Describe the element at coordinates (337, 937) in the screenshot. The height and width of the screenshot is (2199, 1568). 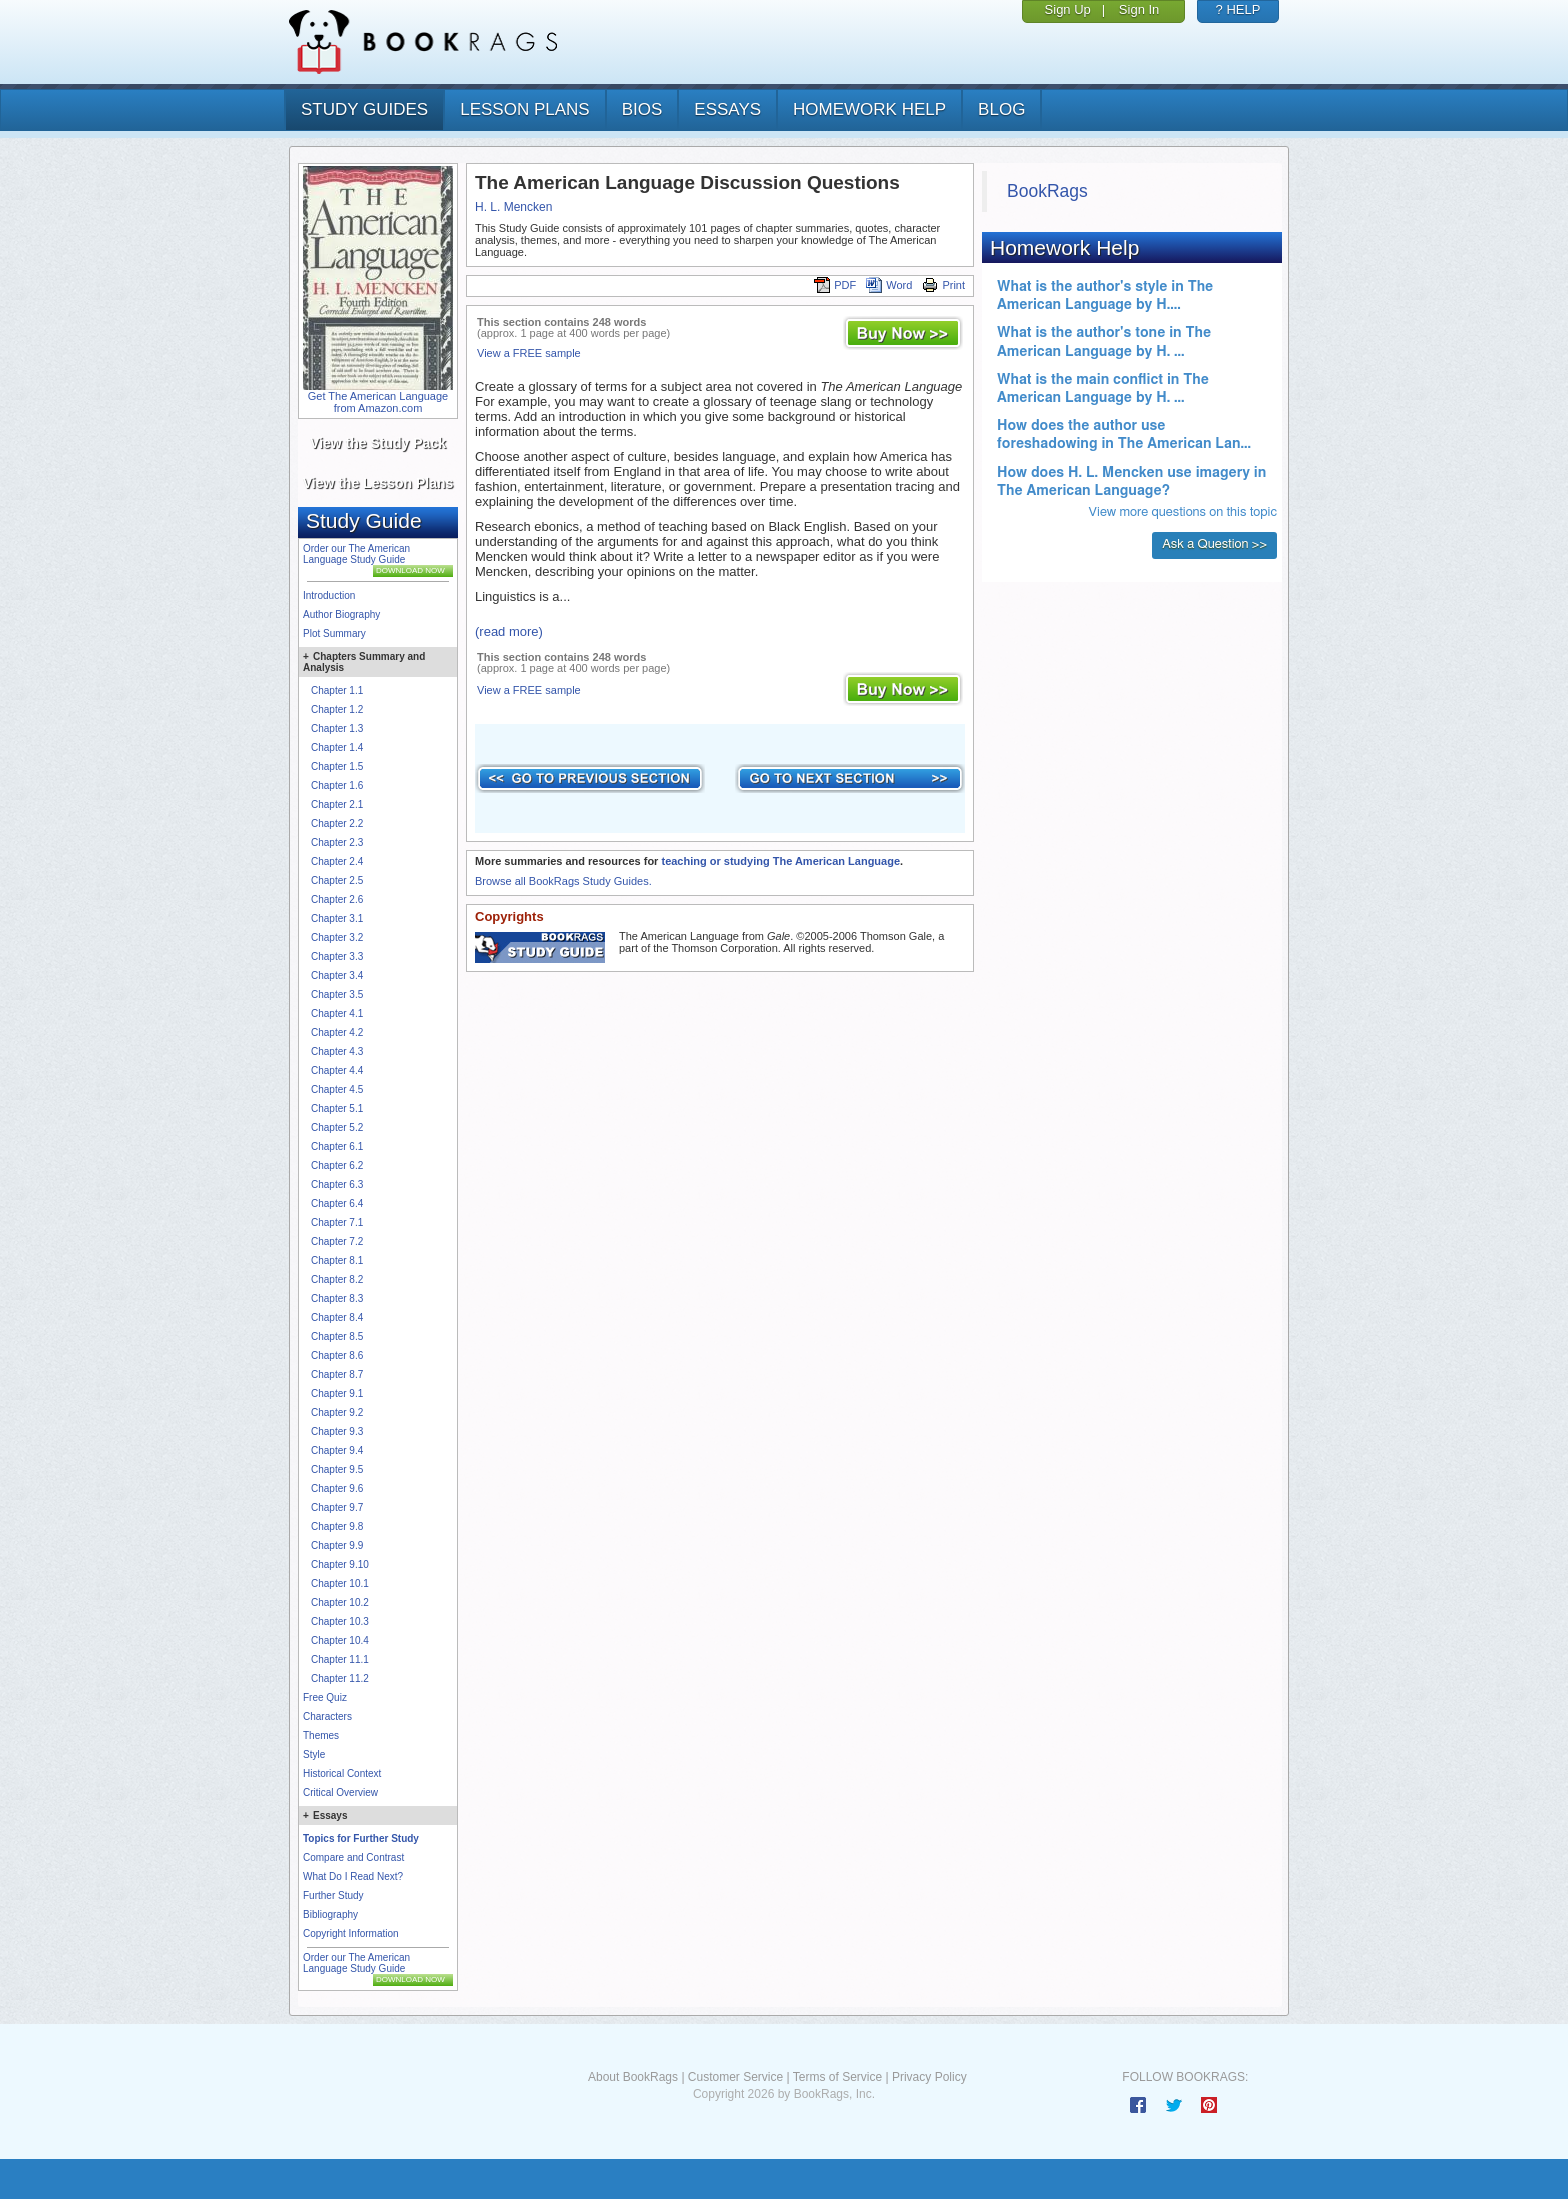
I see `Chapter 3.2` at that location.